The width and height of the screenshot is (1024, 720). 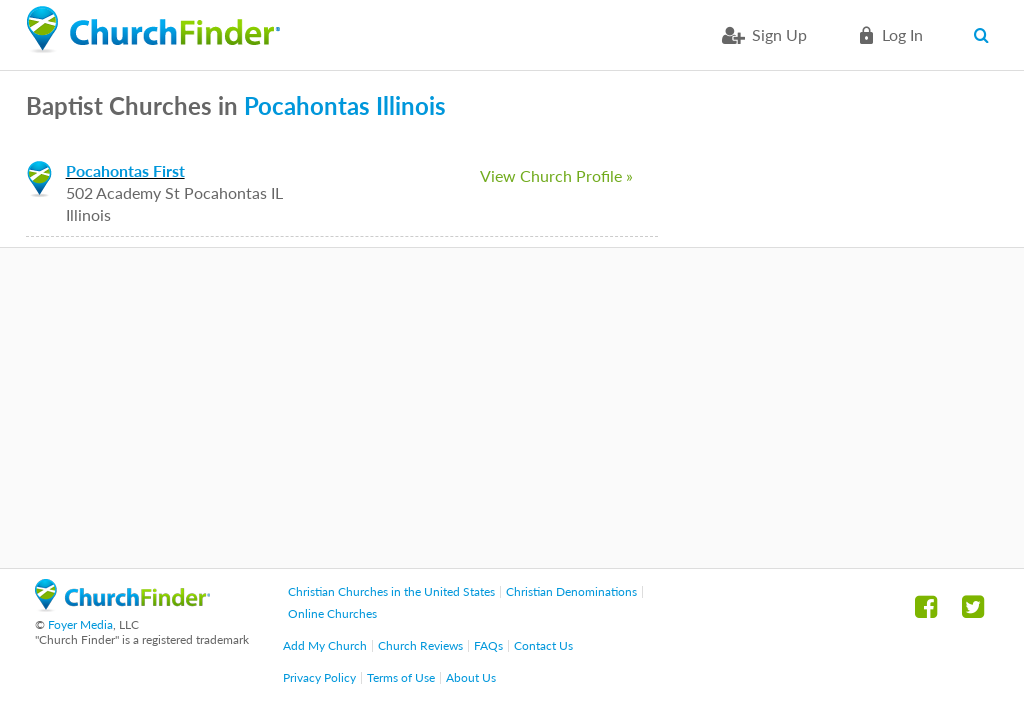 I want to click on Christian Churches in the United States, so click(x=391, y=591).